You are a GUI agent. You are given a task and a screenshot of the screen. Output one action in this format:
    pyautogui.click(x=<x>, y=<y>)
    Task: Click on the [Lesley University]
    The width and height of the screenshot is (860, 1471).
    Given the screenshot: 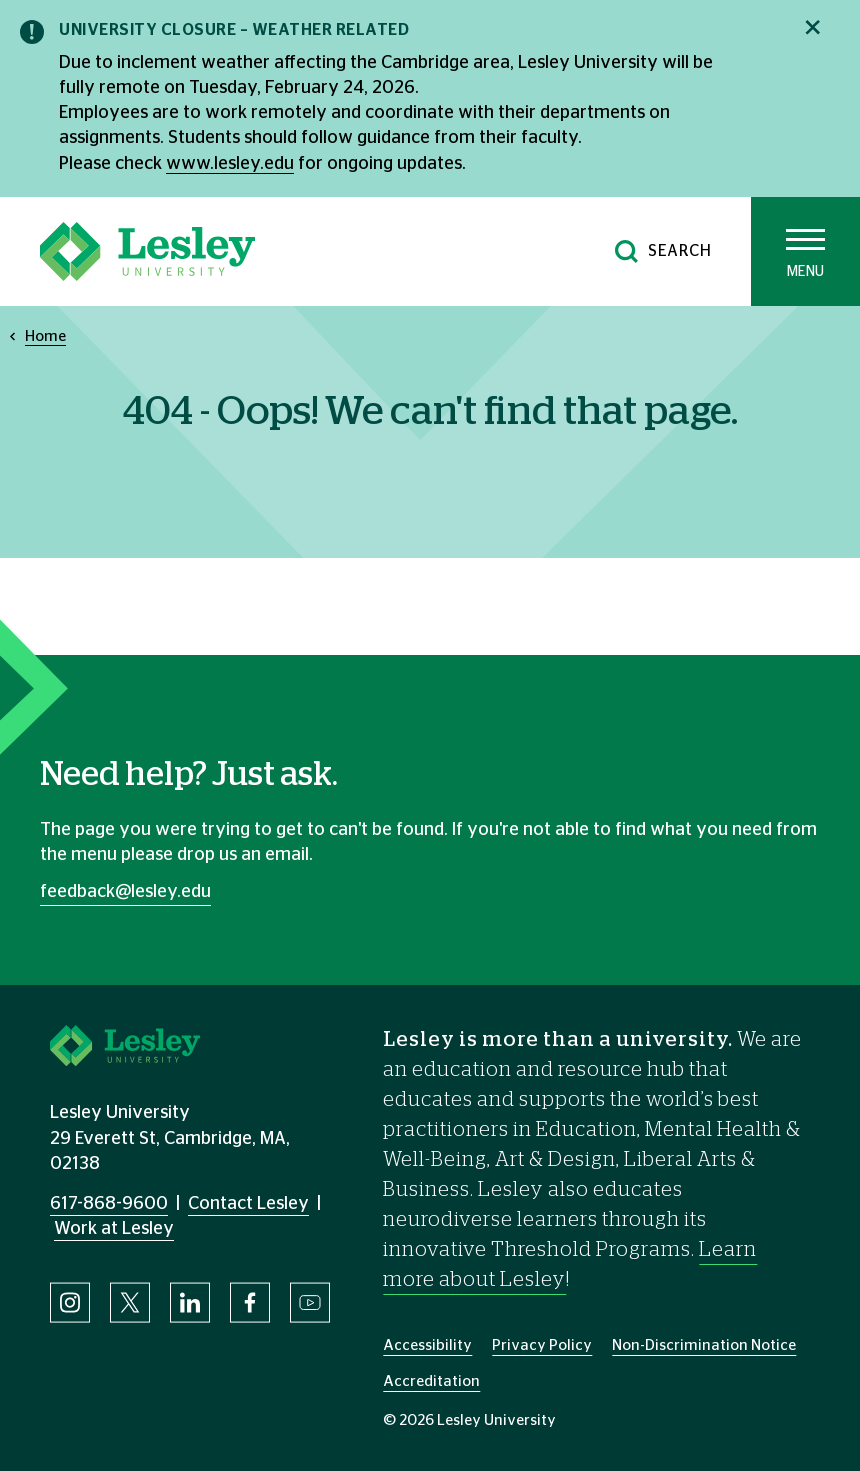 What is the action you would take?
    pyautogui.click(x=147, y=251)
    